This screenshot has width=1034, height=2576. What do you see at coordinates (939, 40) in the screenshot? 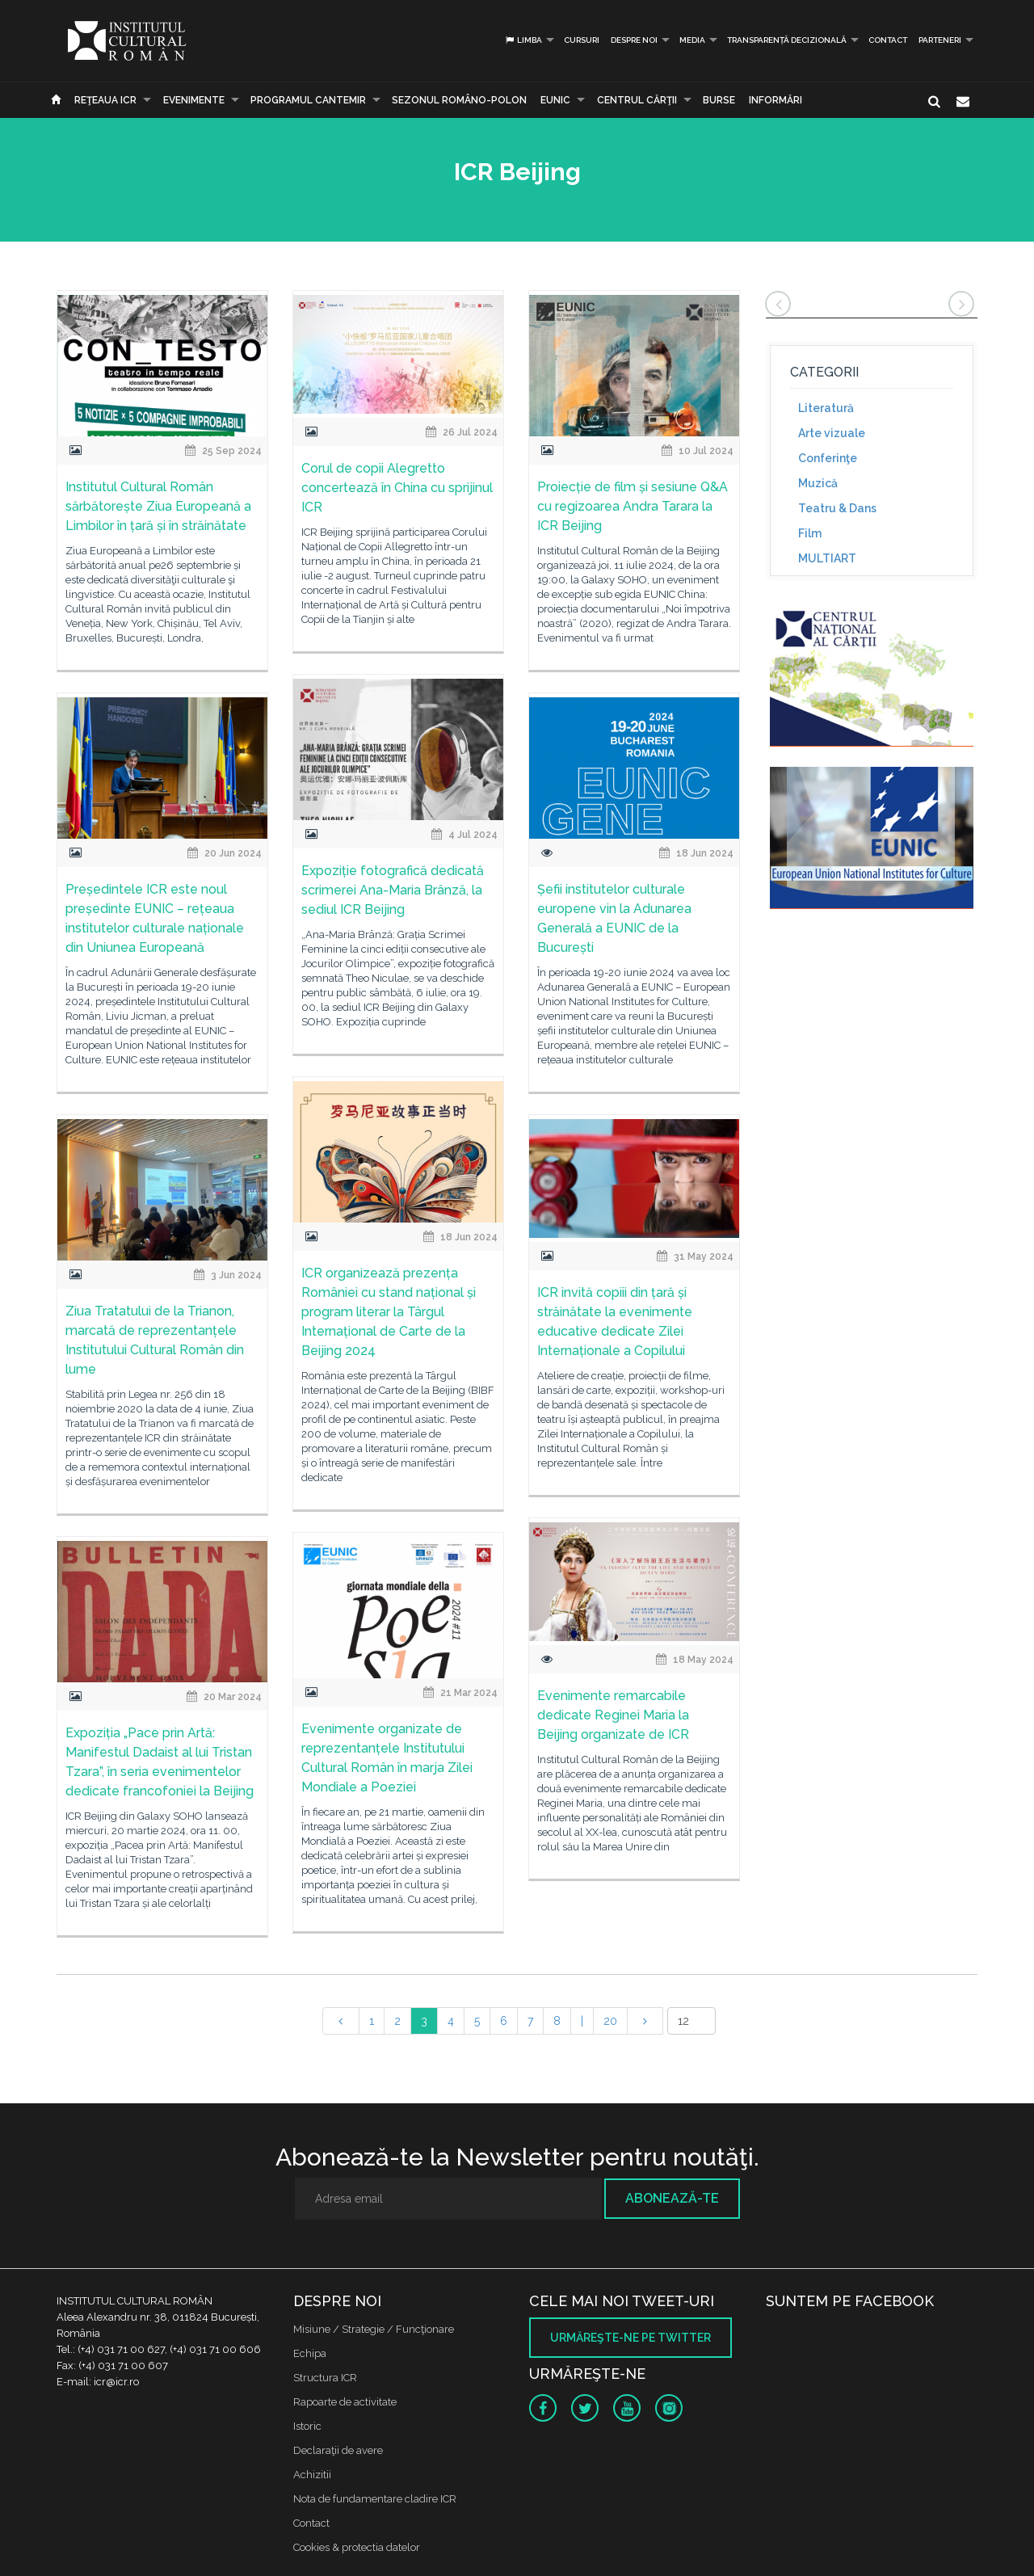
I see `PARTENERI` at bounding box center [939, 40].